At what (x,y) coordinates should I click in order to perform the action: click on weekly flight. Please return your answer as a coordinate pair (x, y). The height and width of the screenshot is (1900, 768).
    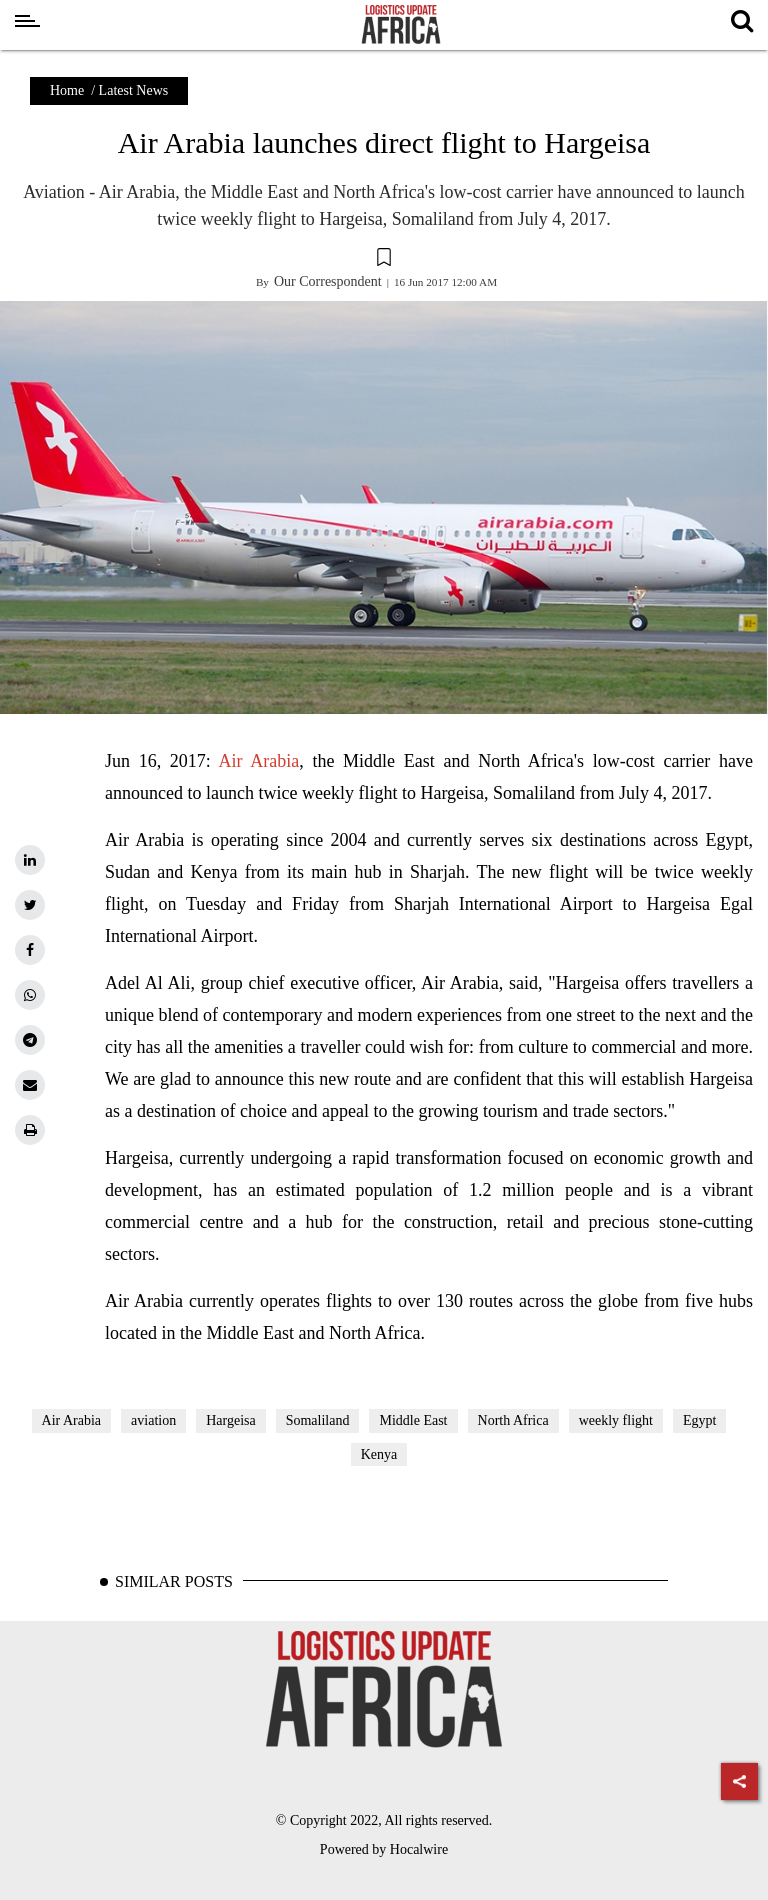
    Looking at the image, I should click on (616, 1420).